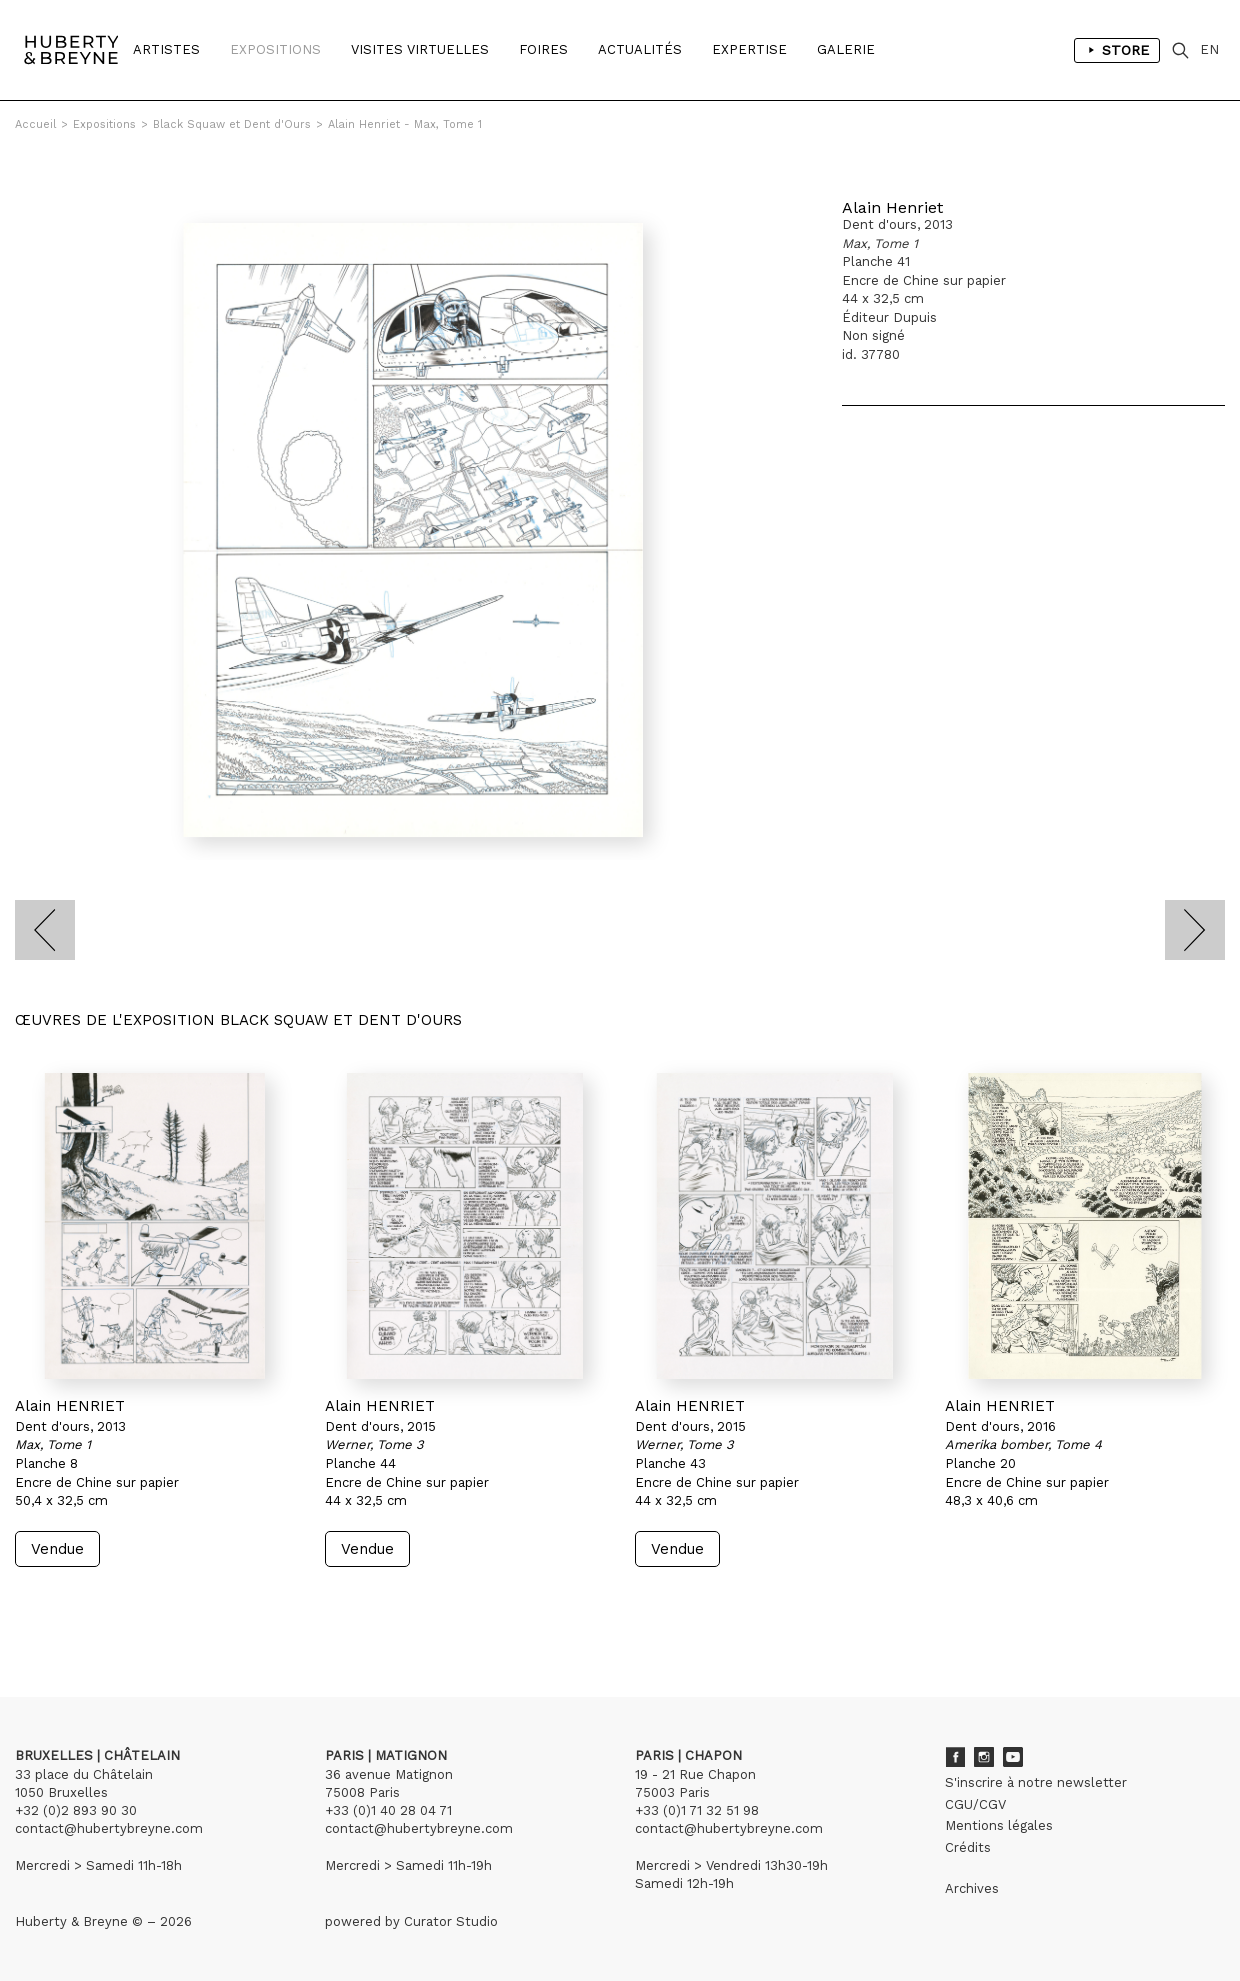 Image resolution: width=1240 pixels, height=1981 pixels. I want to click on Youtube, so click(1013, 1757).